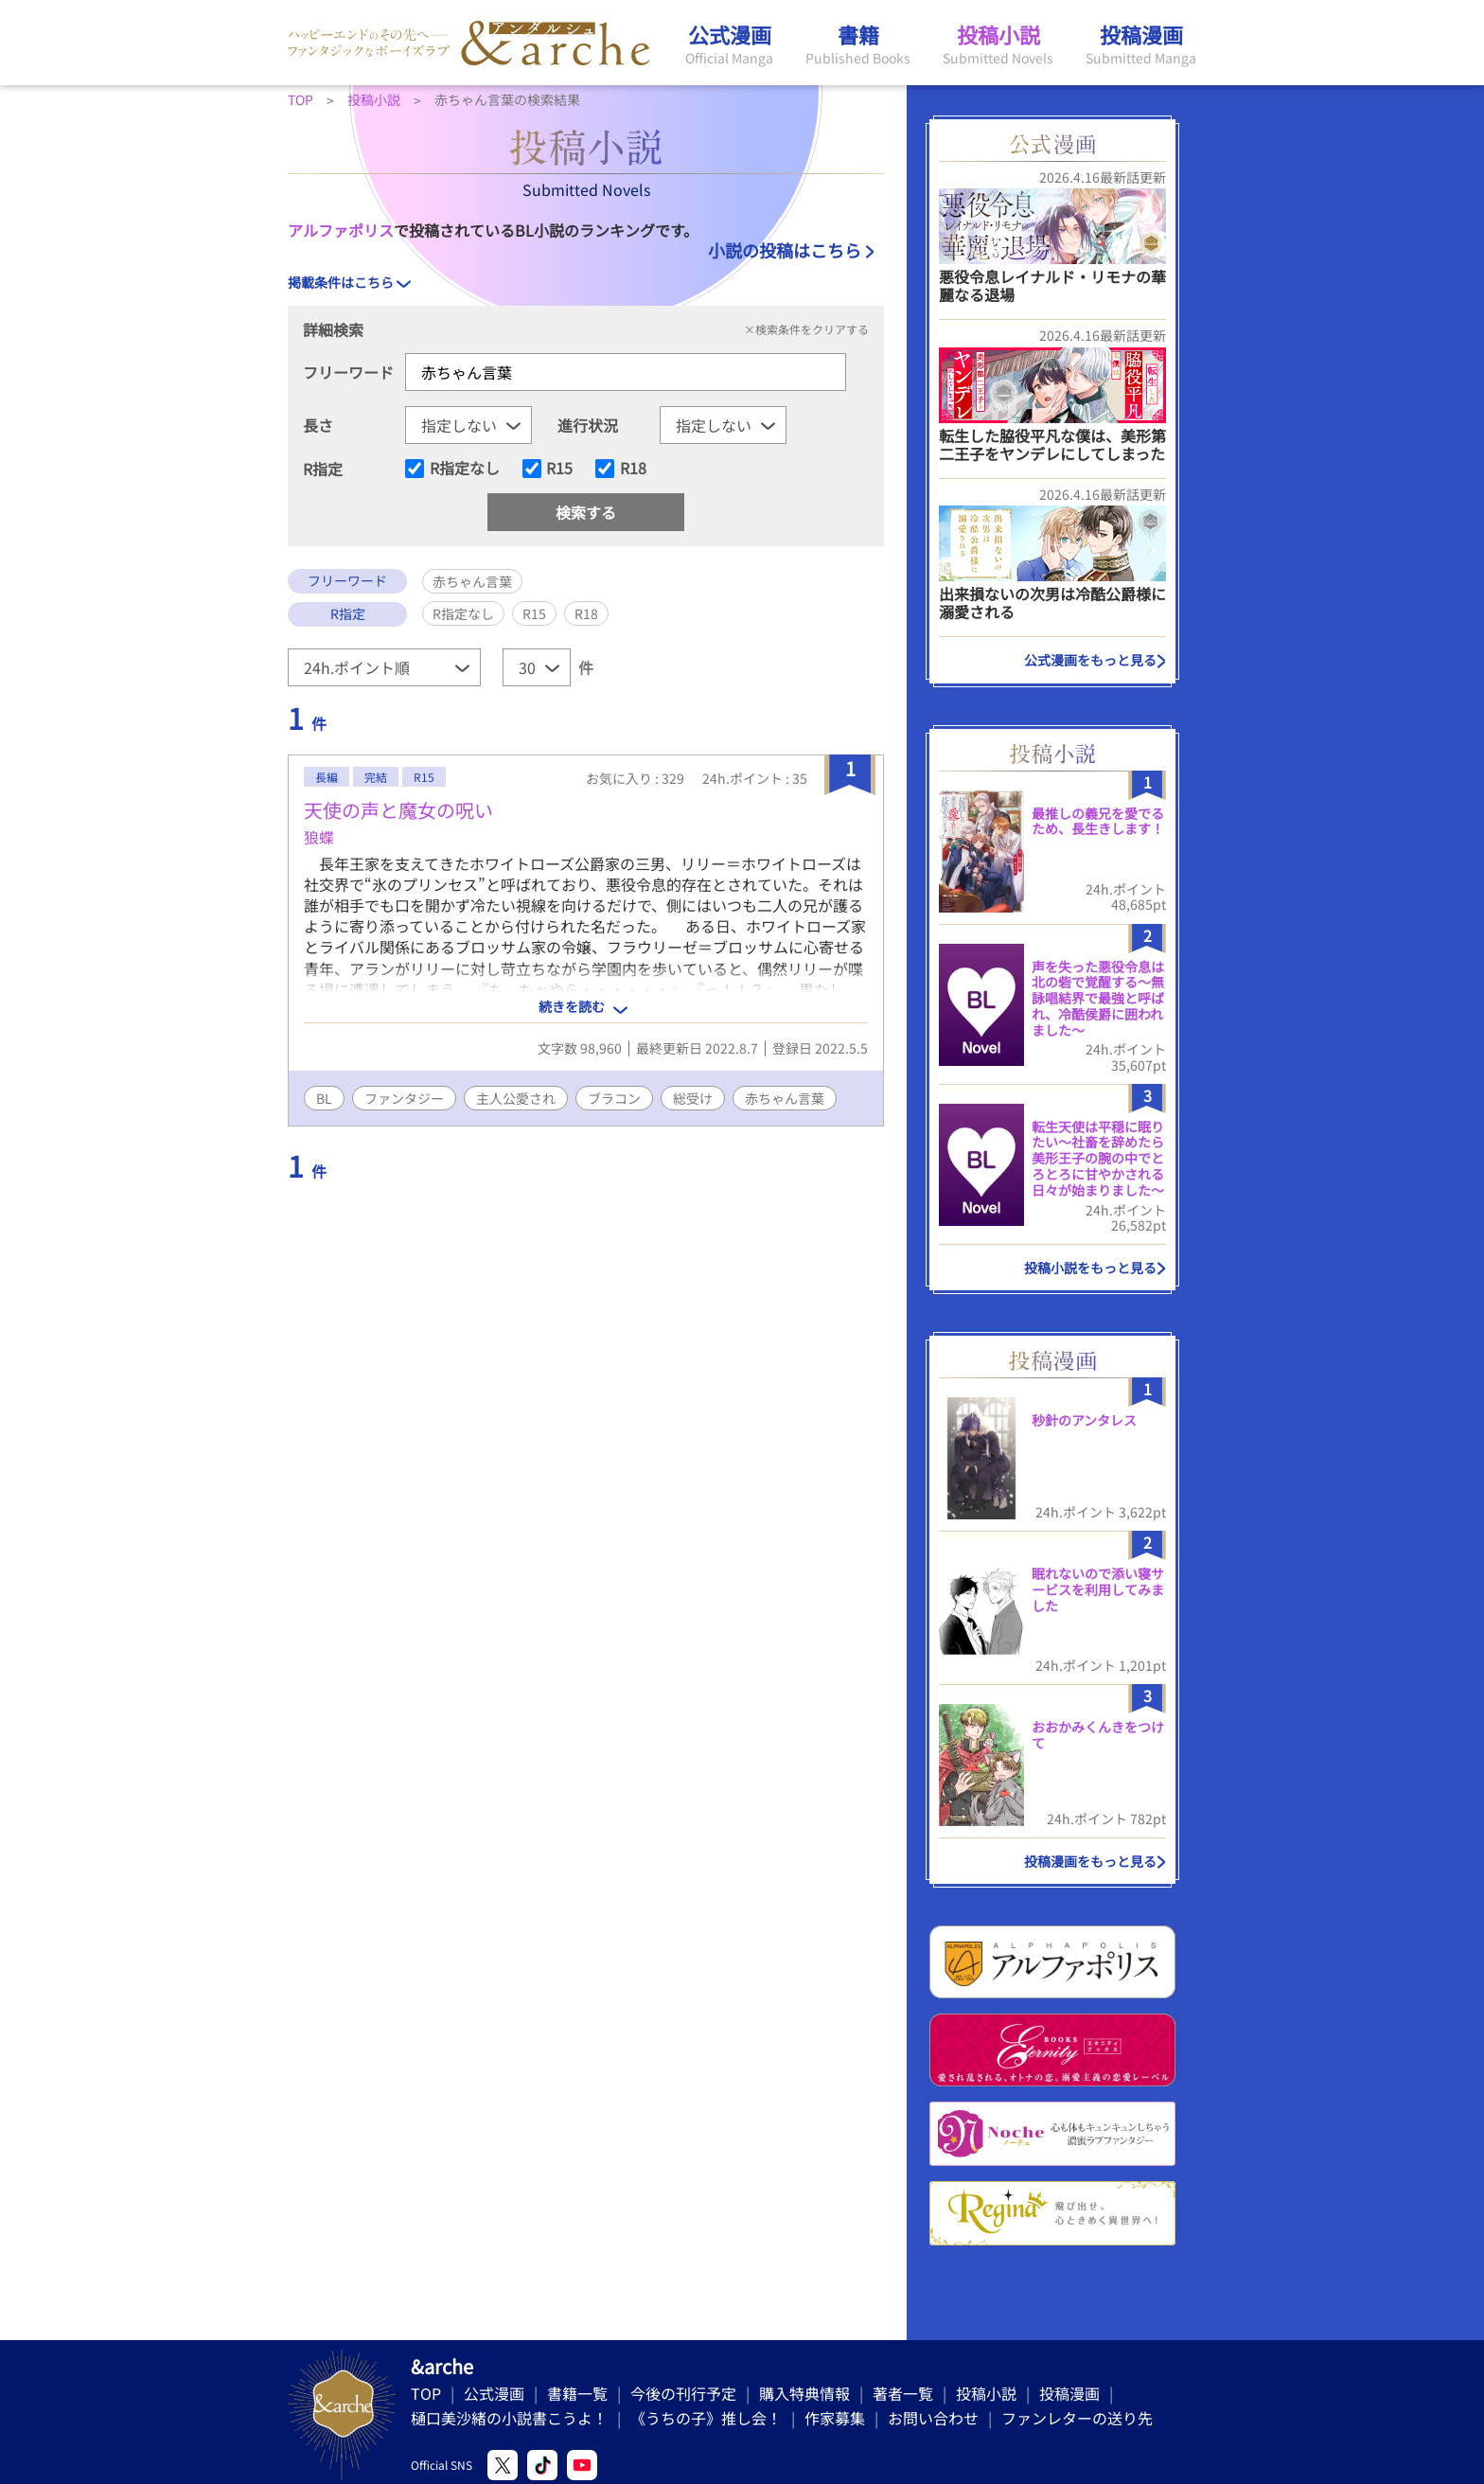 The width and height of the screenshot is (1484, 2484). I want to click on 悪役令息レイナルド・リモナの華麗なる退場, so click(1052, 285).